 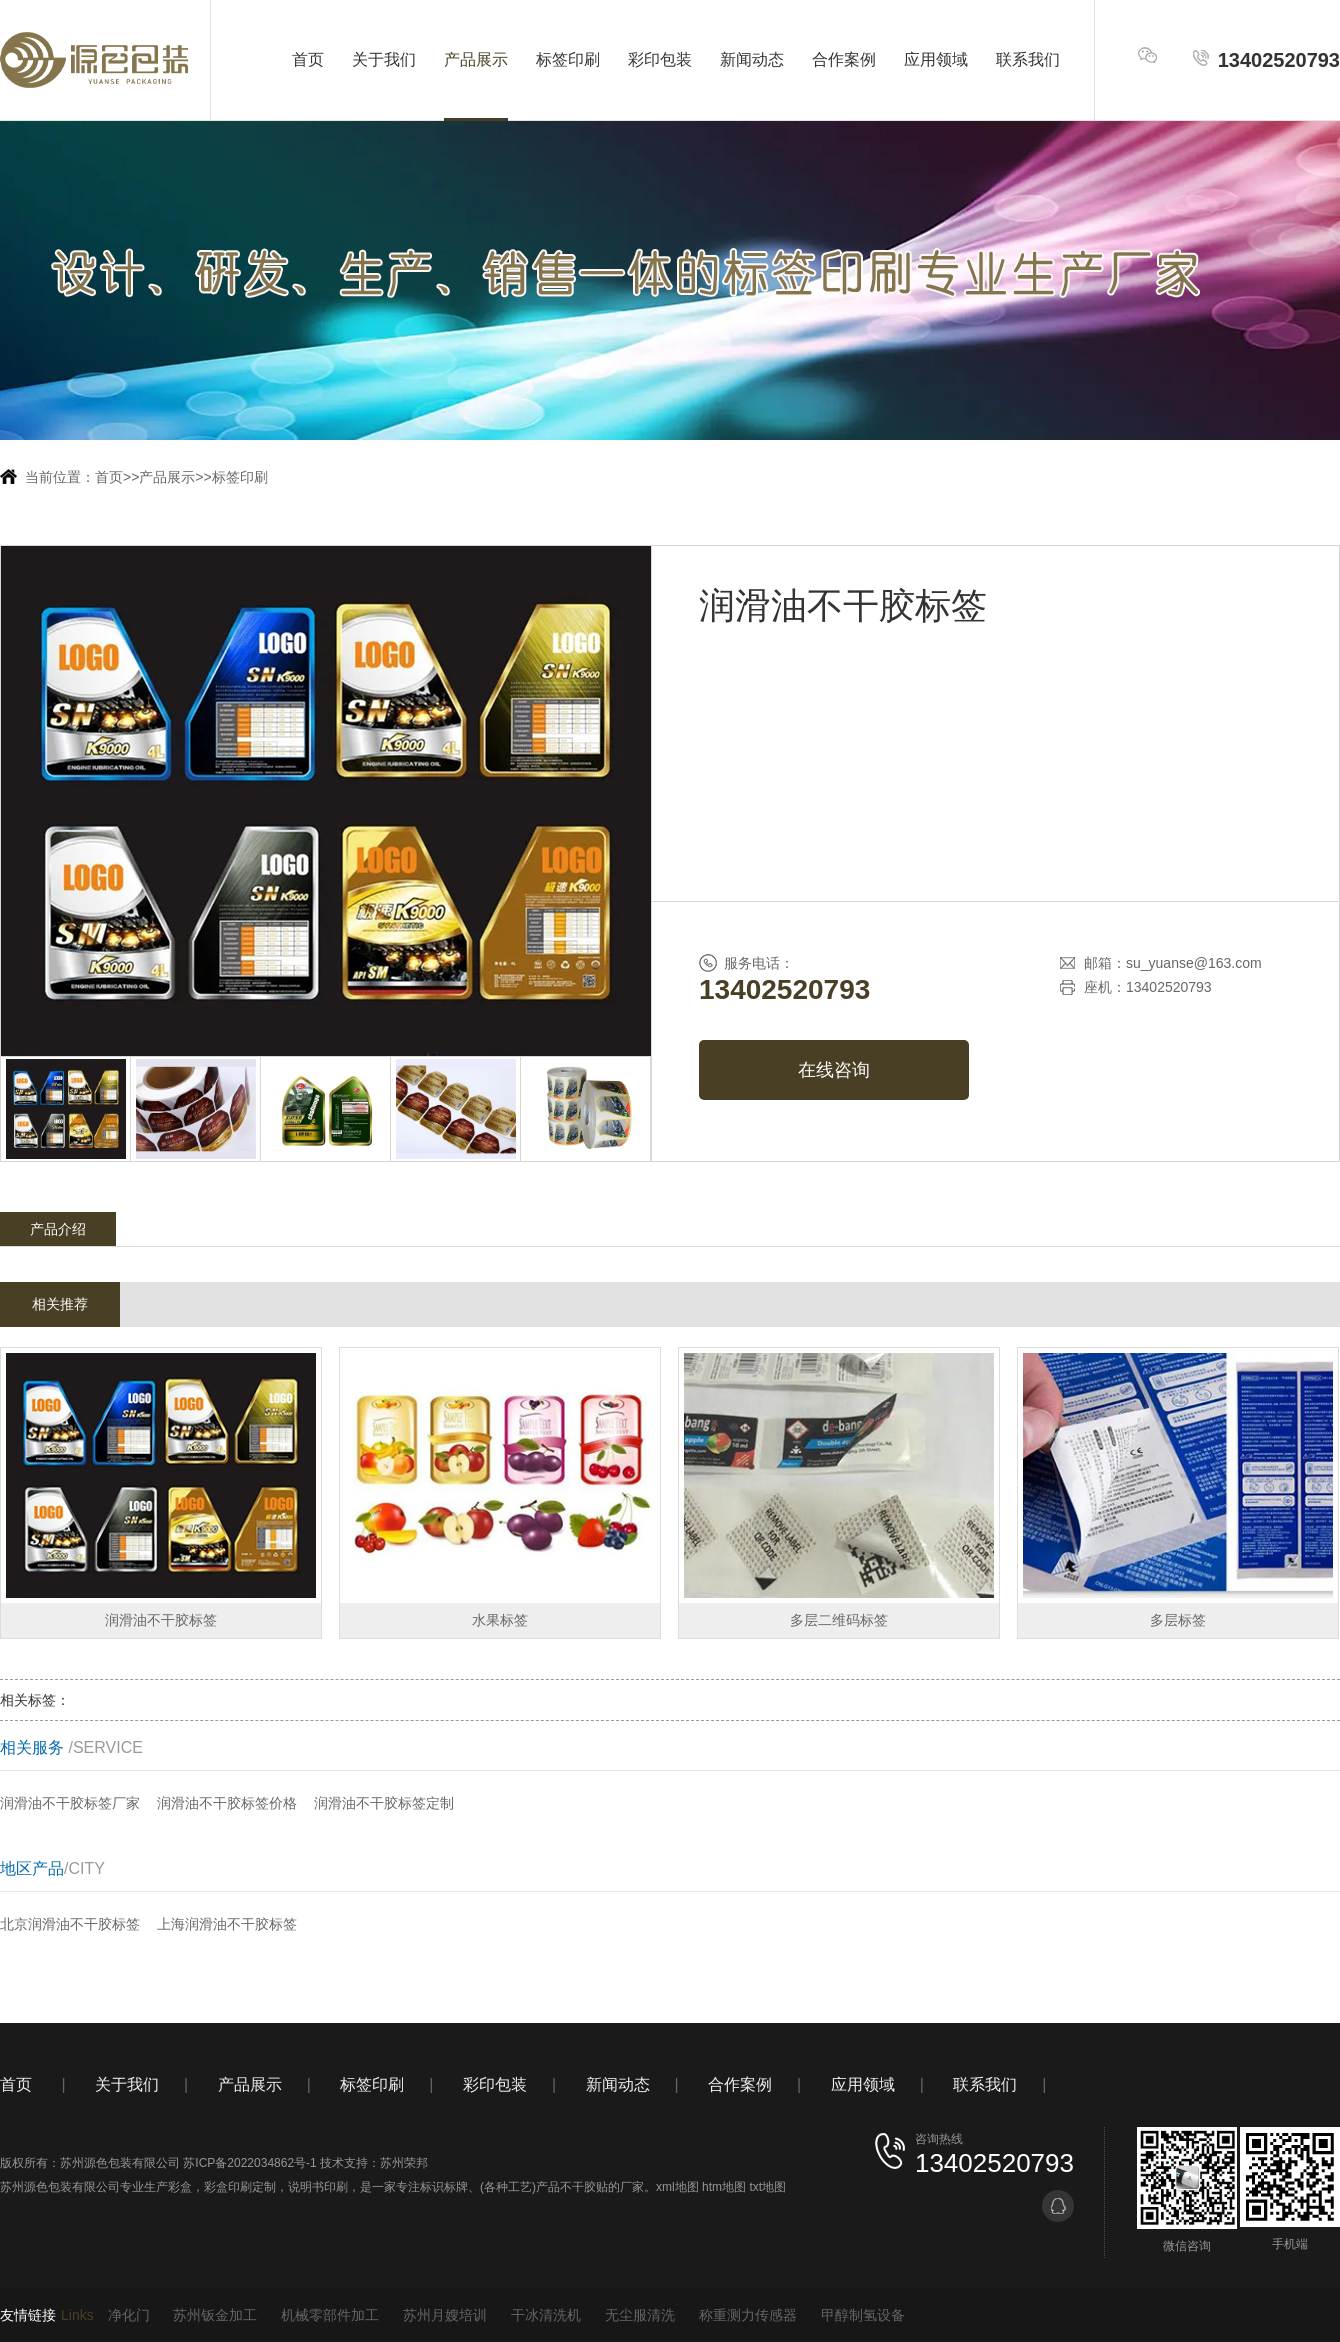 What do you see at coordinates (129, 2315) in the screenshot?
I see `净化门` at bounding box center [129, 2315].